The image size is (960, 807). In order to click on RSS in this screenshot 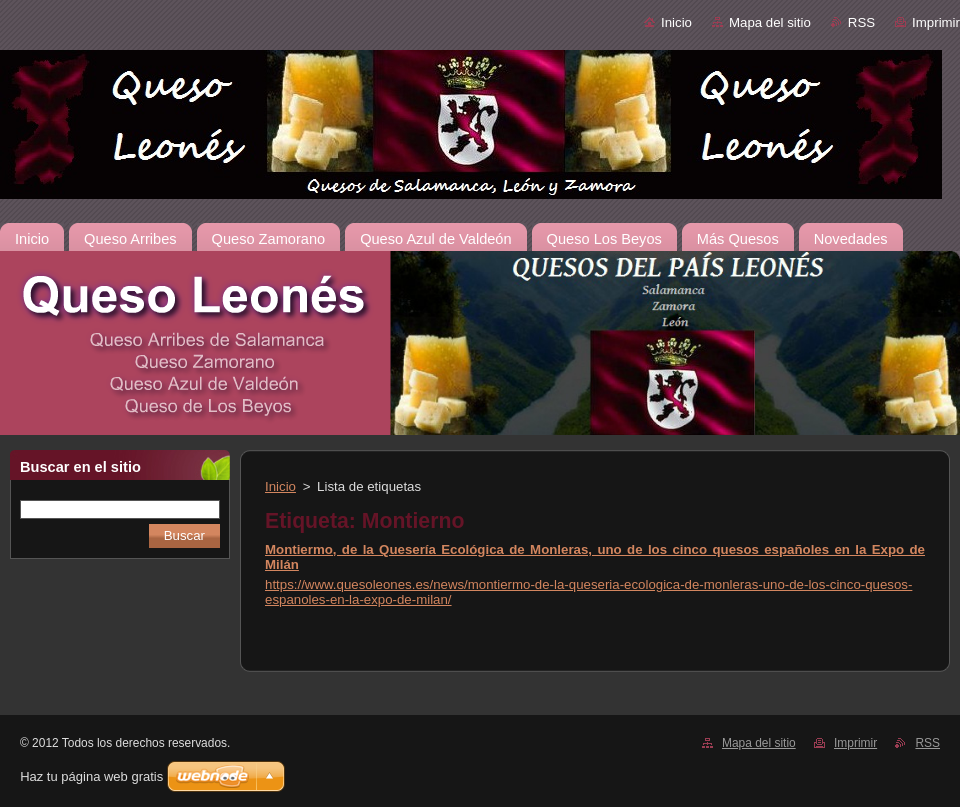, I will do `click(861, 22)`.